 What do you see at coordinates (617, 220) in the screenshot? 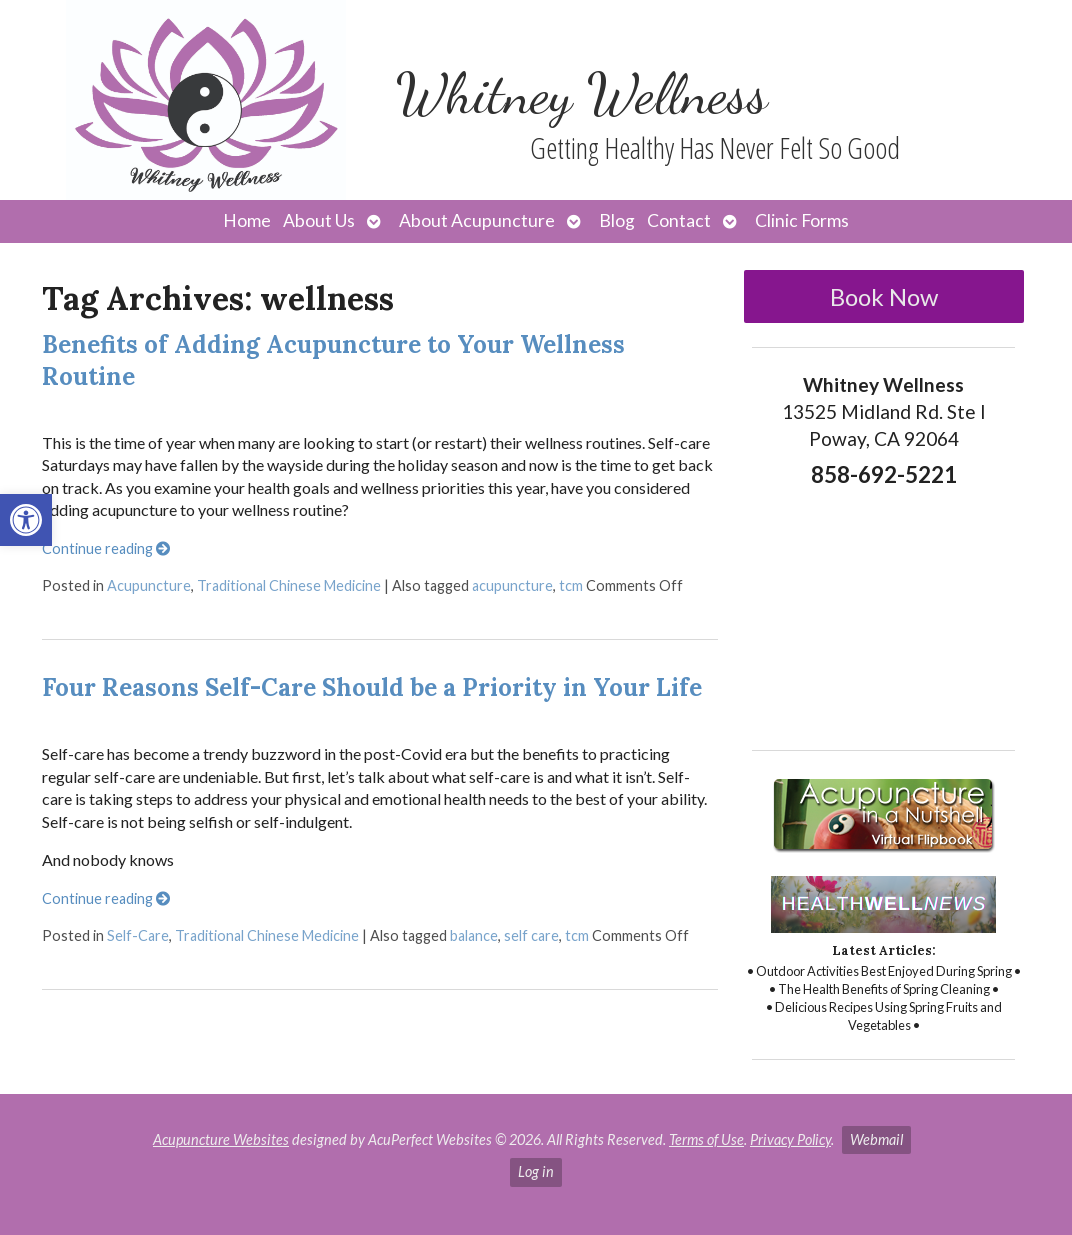
I see `Blog` at bounding box center [617, 220].